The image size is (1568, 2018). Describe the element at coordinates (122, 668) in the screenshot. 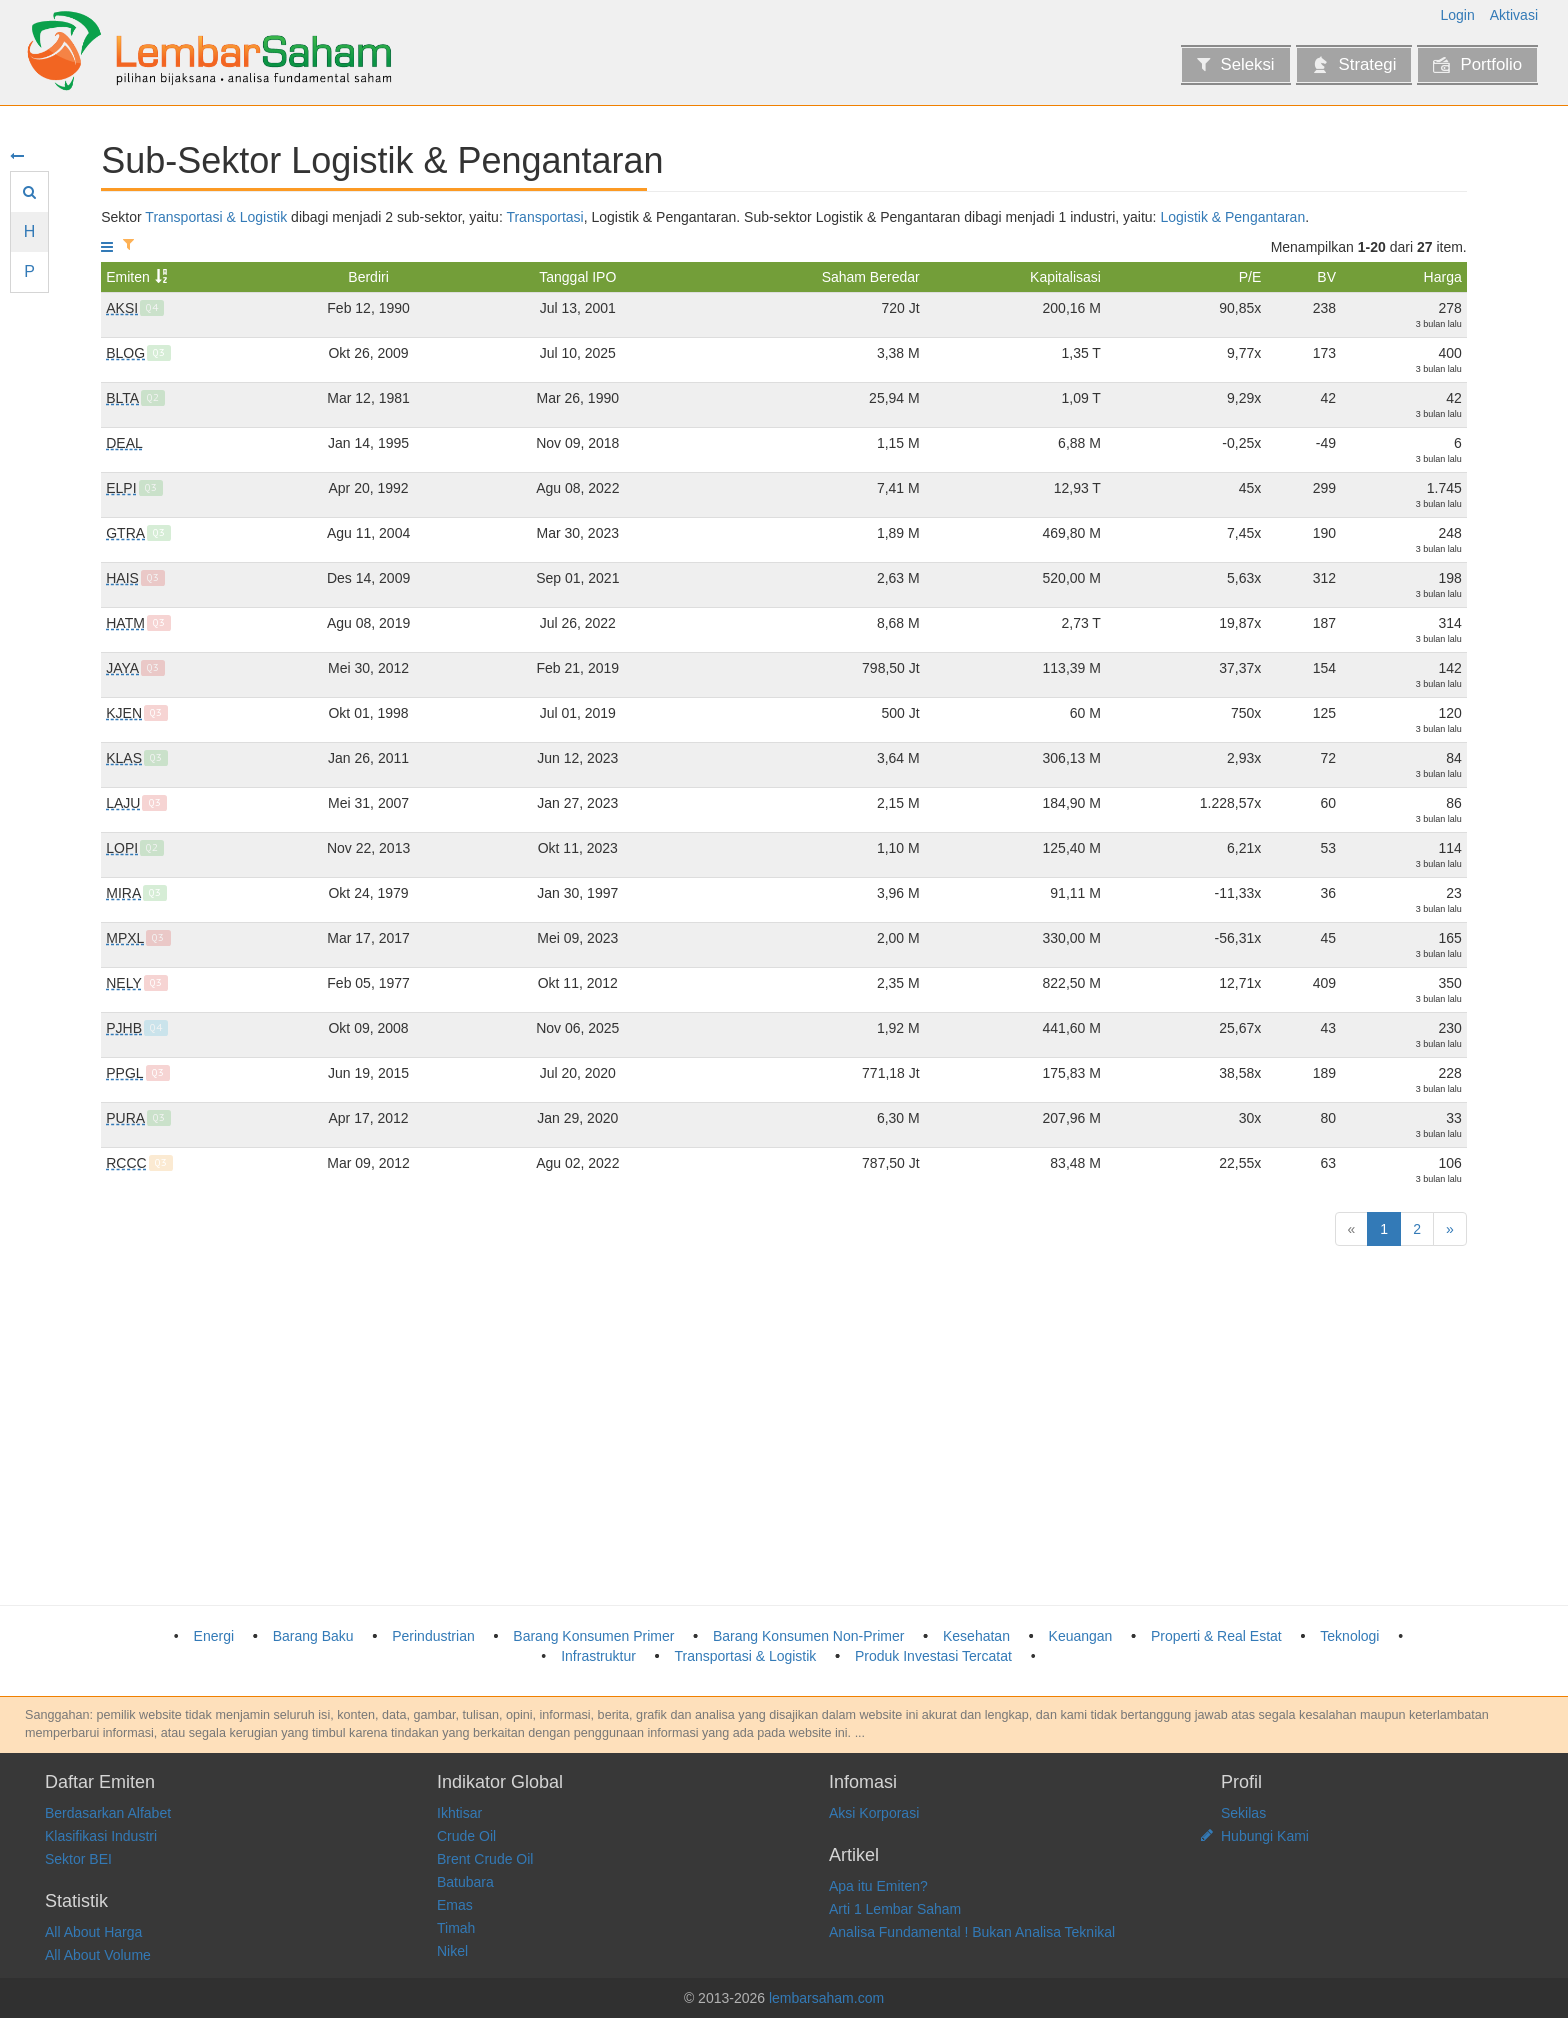

I see `JAYA [Armada Berjaya Trans Tbk]` at that location.